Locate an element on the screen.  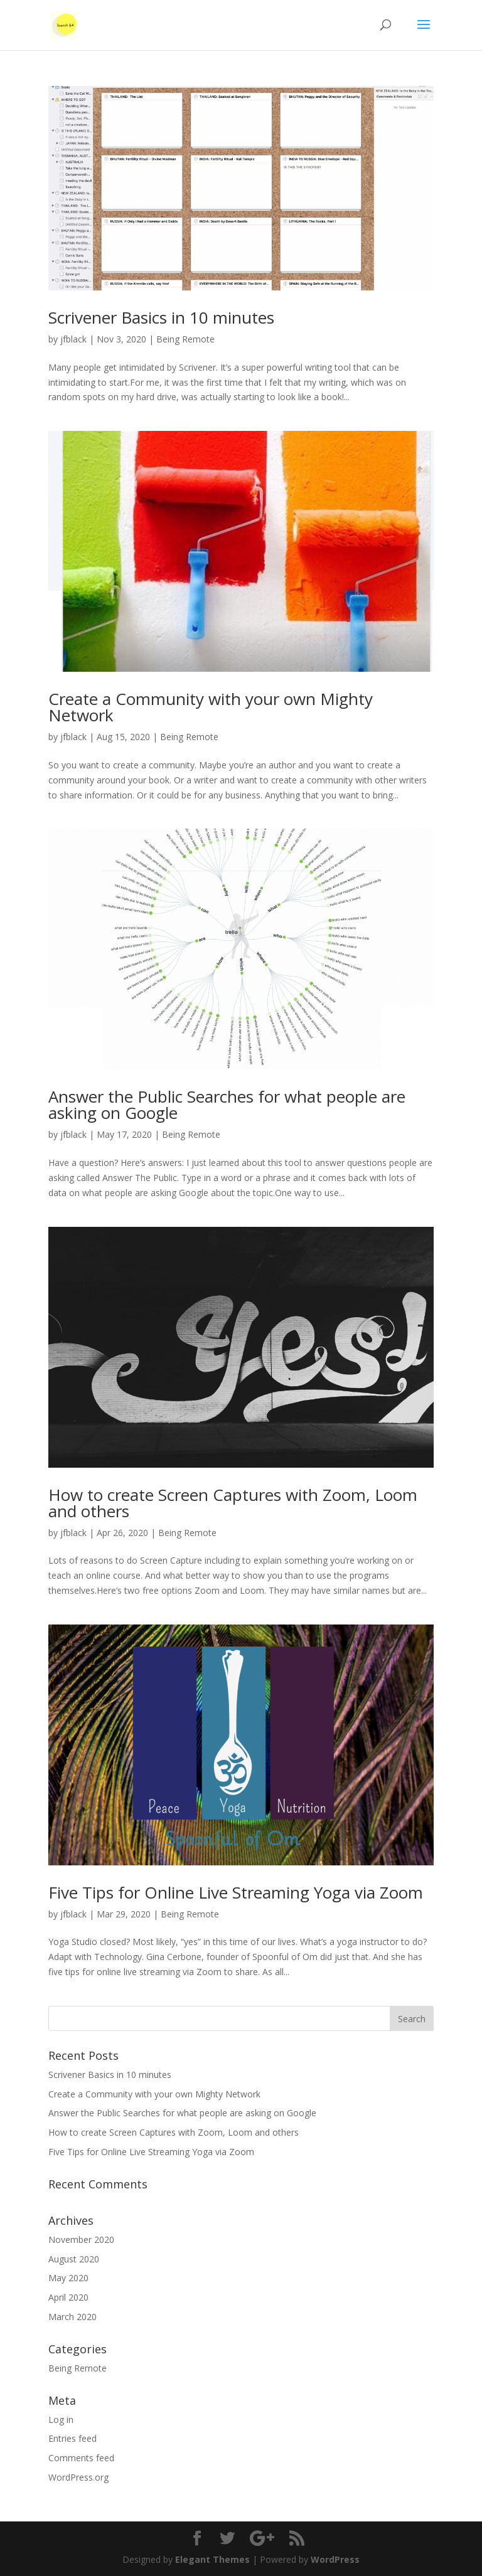
Five Tips for Online Live Streaming Yoga via Zoom is located at coordinates (235, 1892).